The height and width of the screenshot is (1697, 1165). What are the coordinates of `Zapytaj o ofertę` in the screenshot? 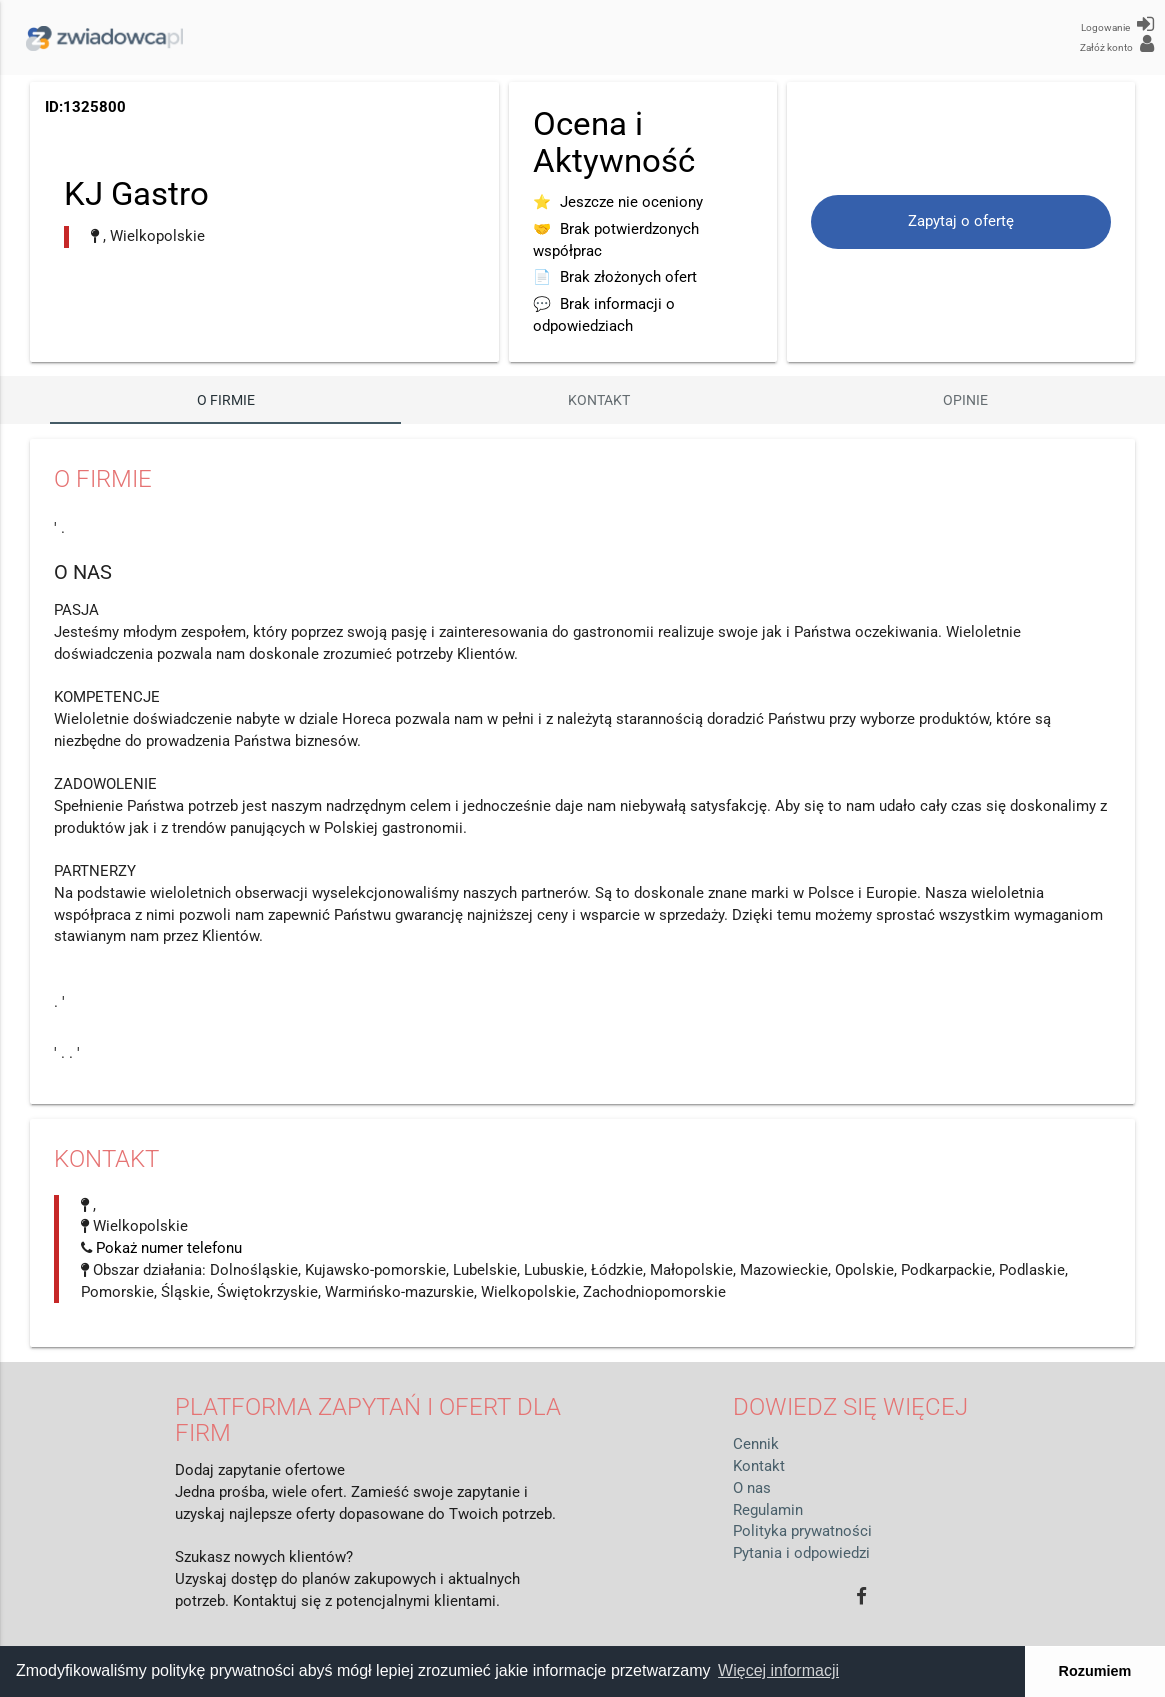 It's located at (961, 221).